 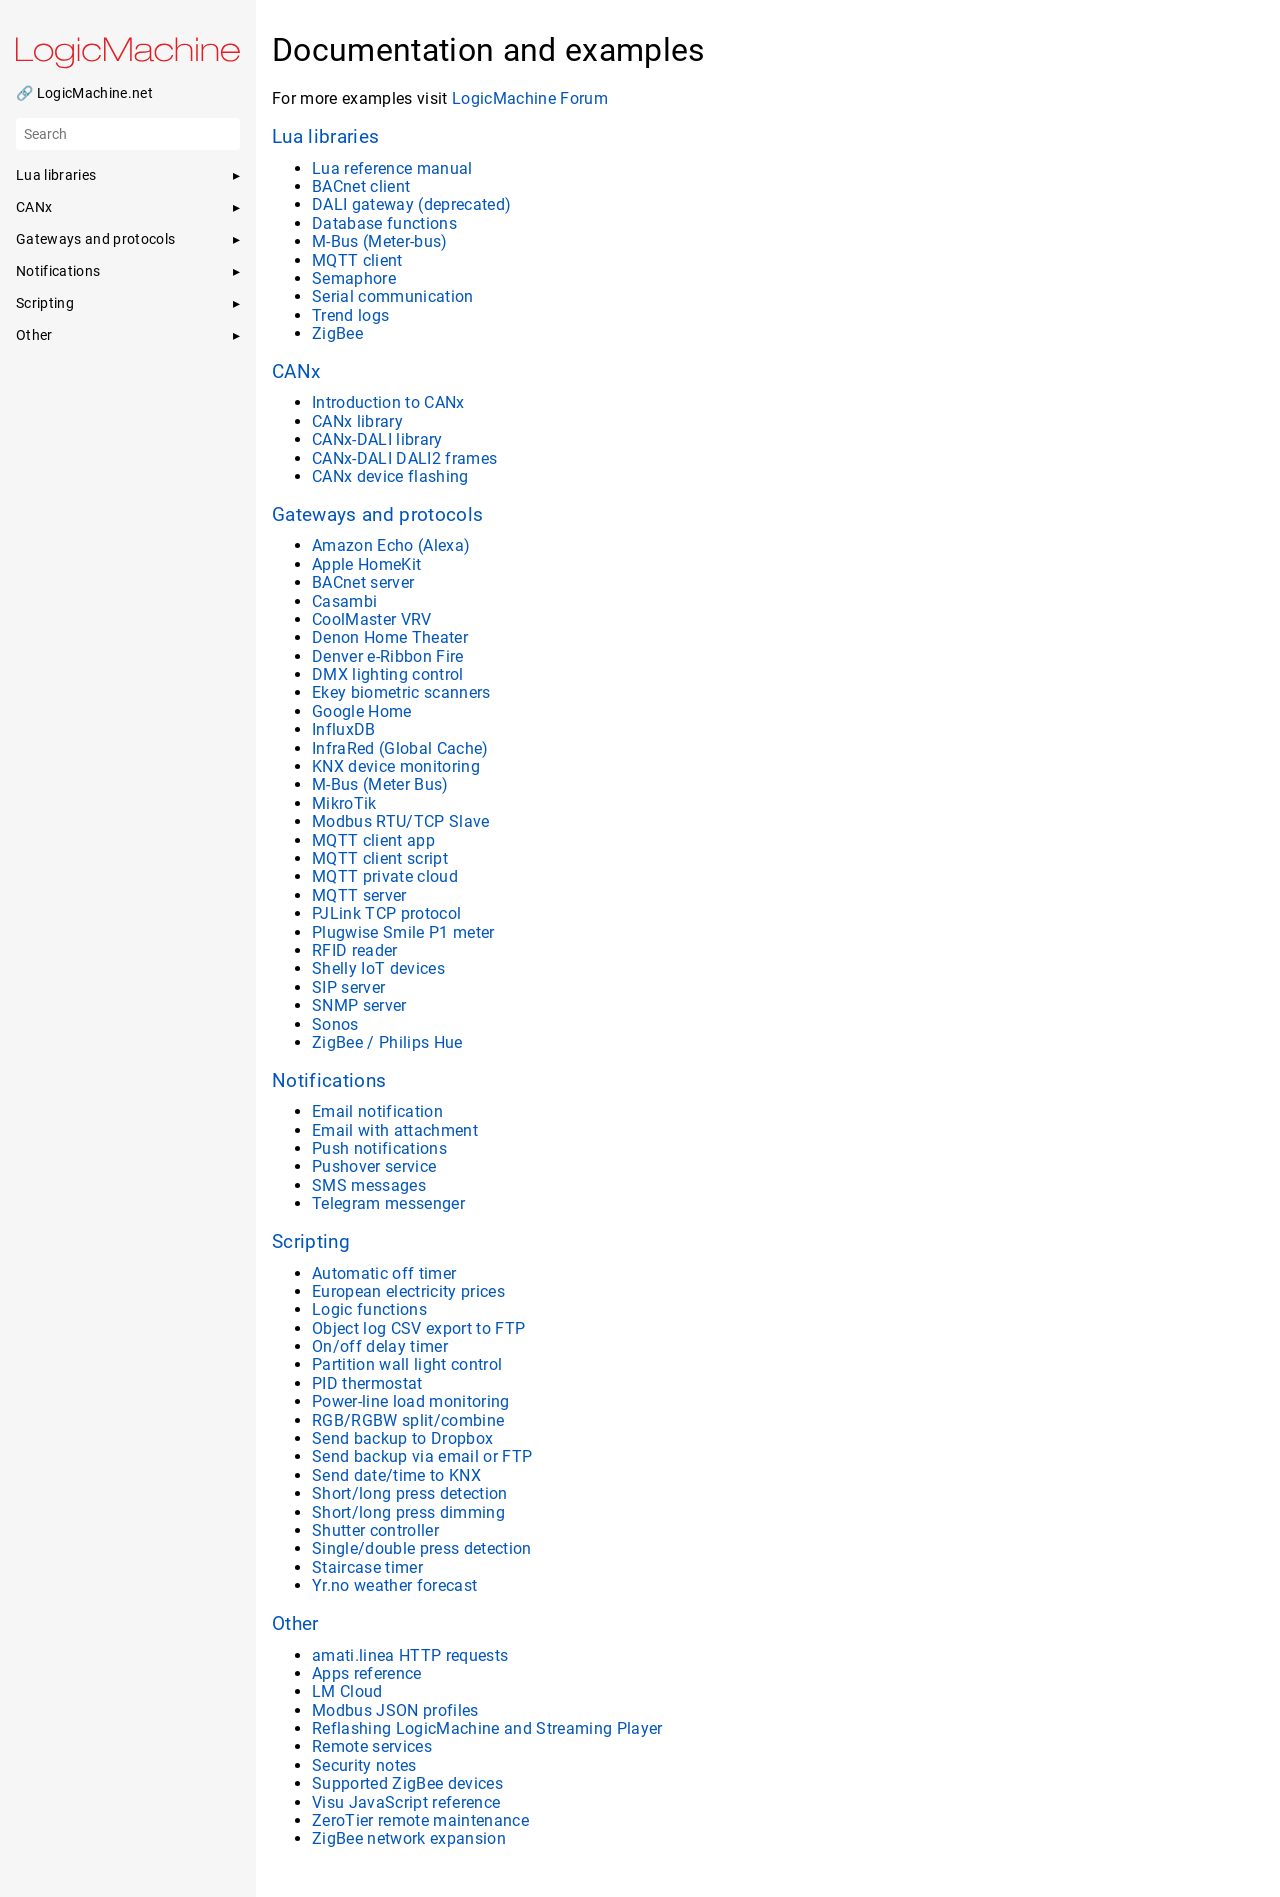 What do you see at coordinates (377, 1111) in the screenshot?
I see `Email notification` at bounding box center [377, 1111].